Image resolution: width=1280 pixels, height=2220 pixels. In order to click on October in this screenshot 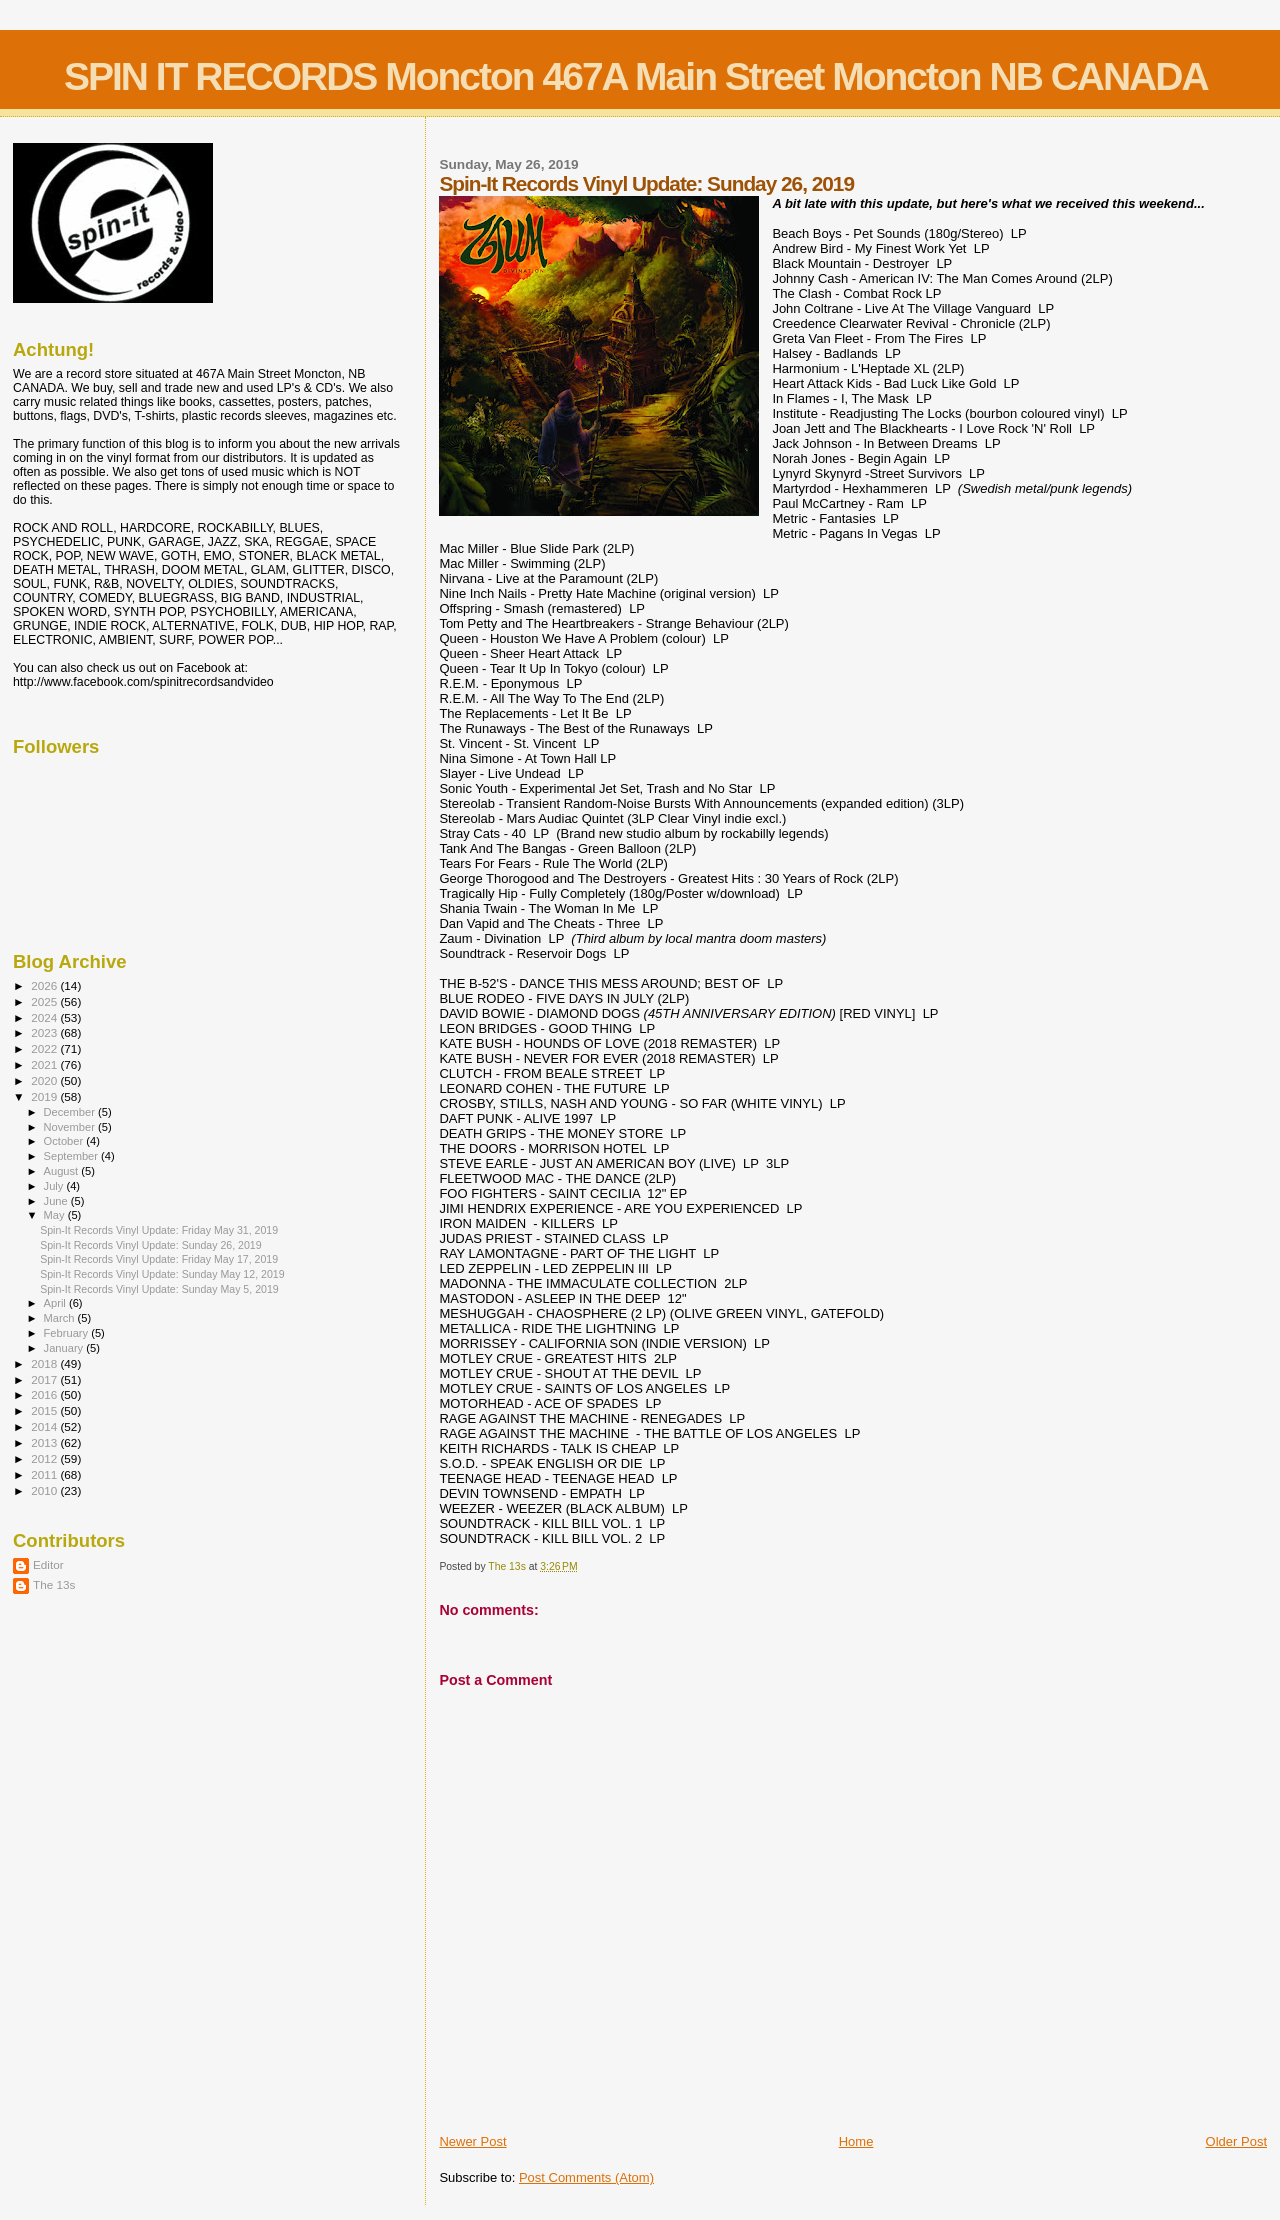, I will do `click(65, 1141)`.